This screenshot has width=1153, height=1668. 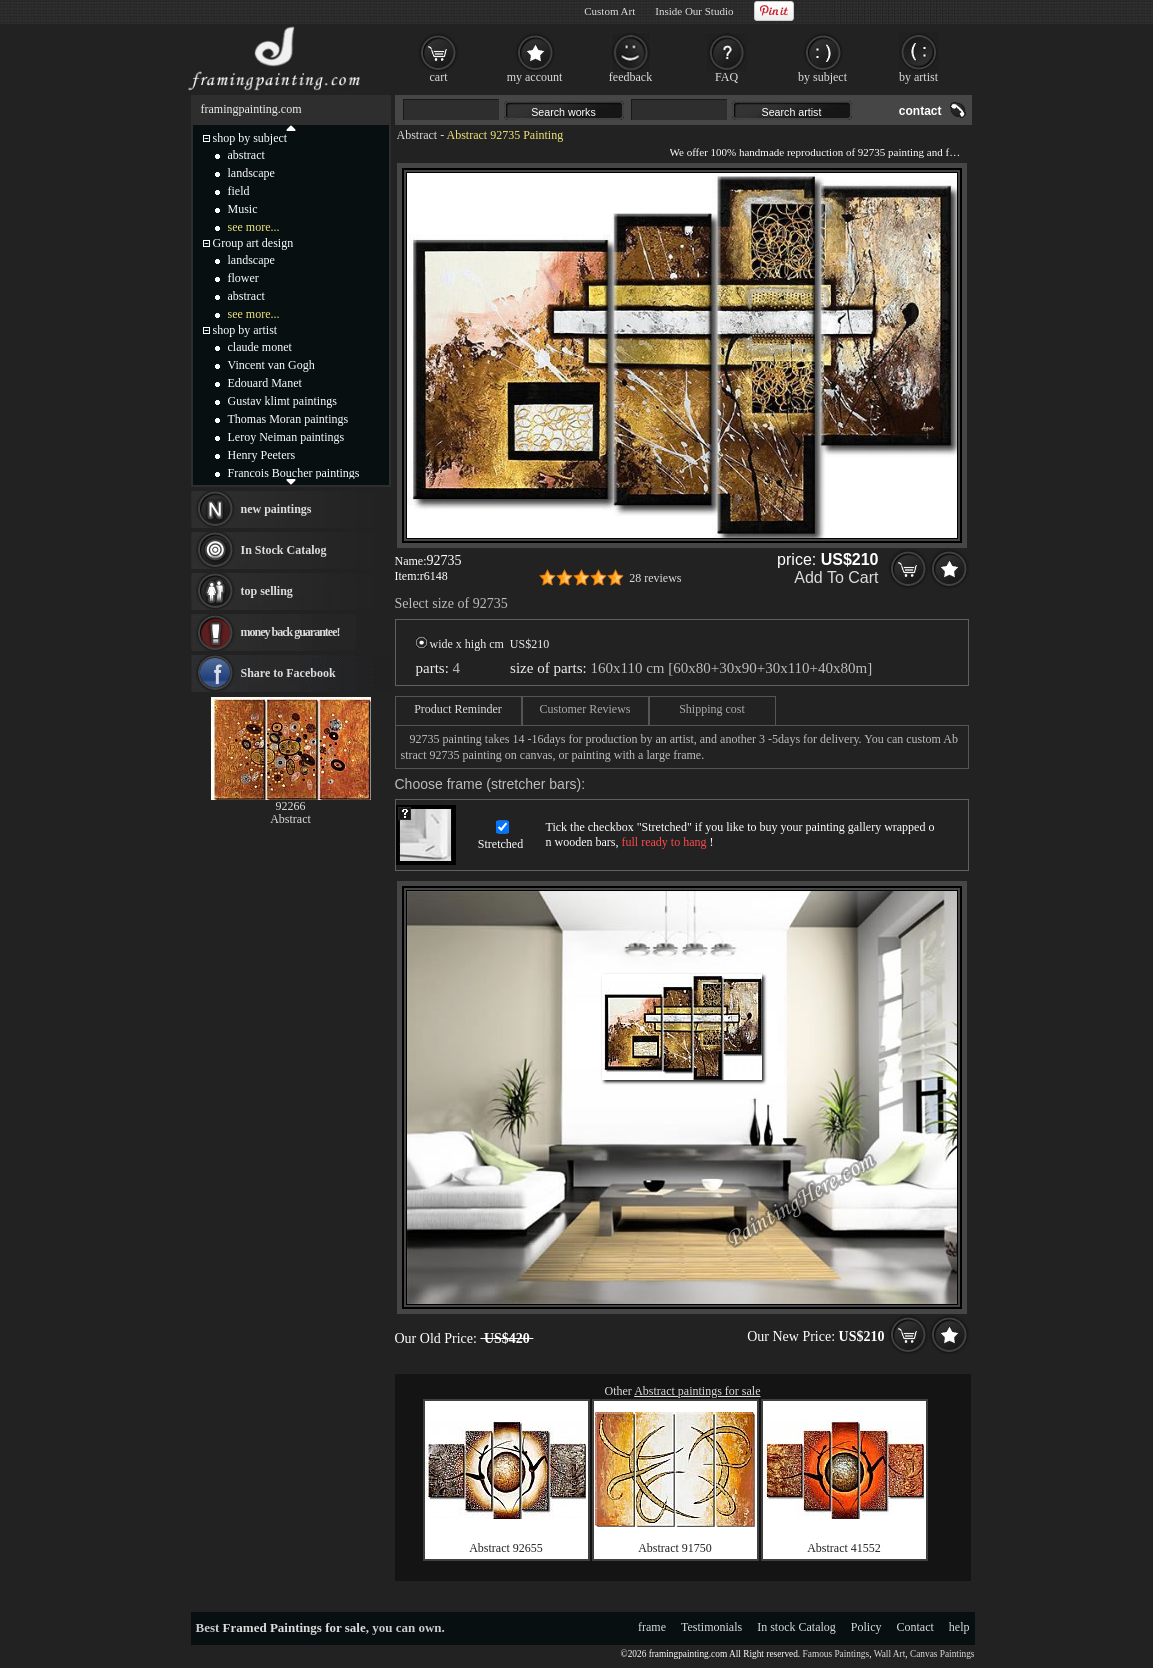 What do you see at coordinates (694, 11) in the screenshot?
I see `Inside Our Studio` at bounding box center [694, 11].